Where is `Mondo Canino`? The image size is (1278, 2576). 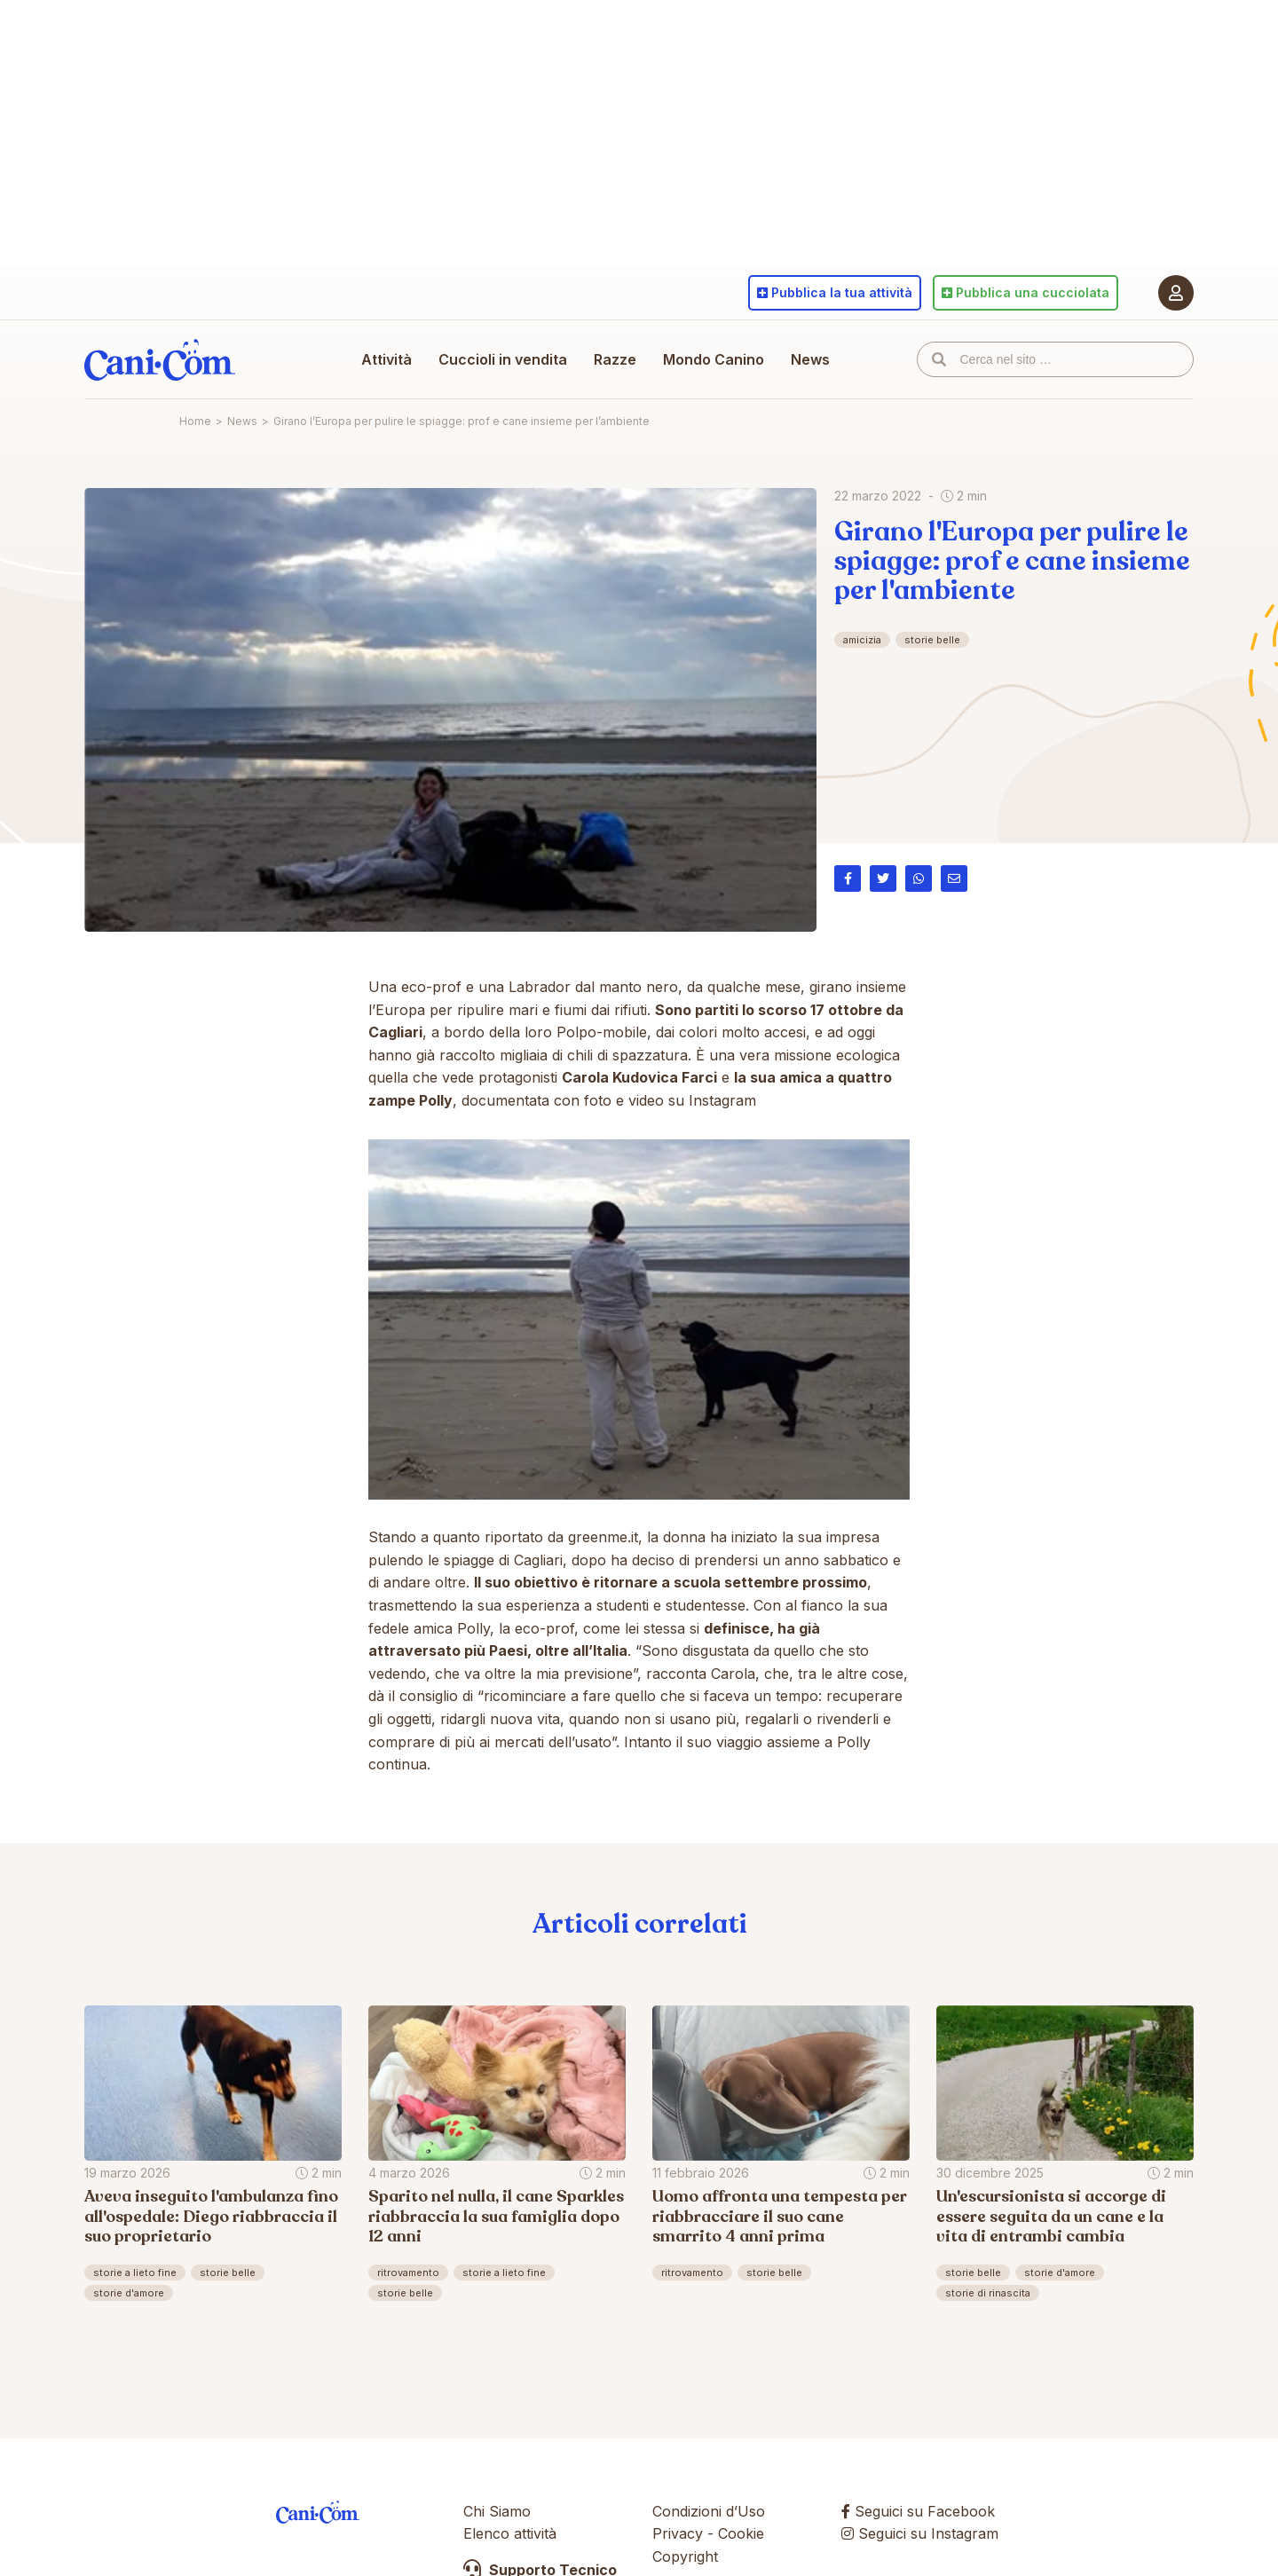 Mondo Canino is located at coordinates (713, 359).